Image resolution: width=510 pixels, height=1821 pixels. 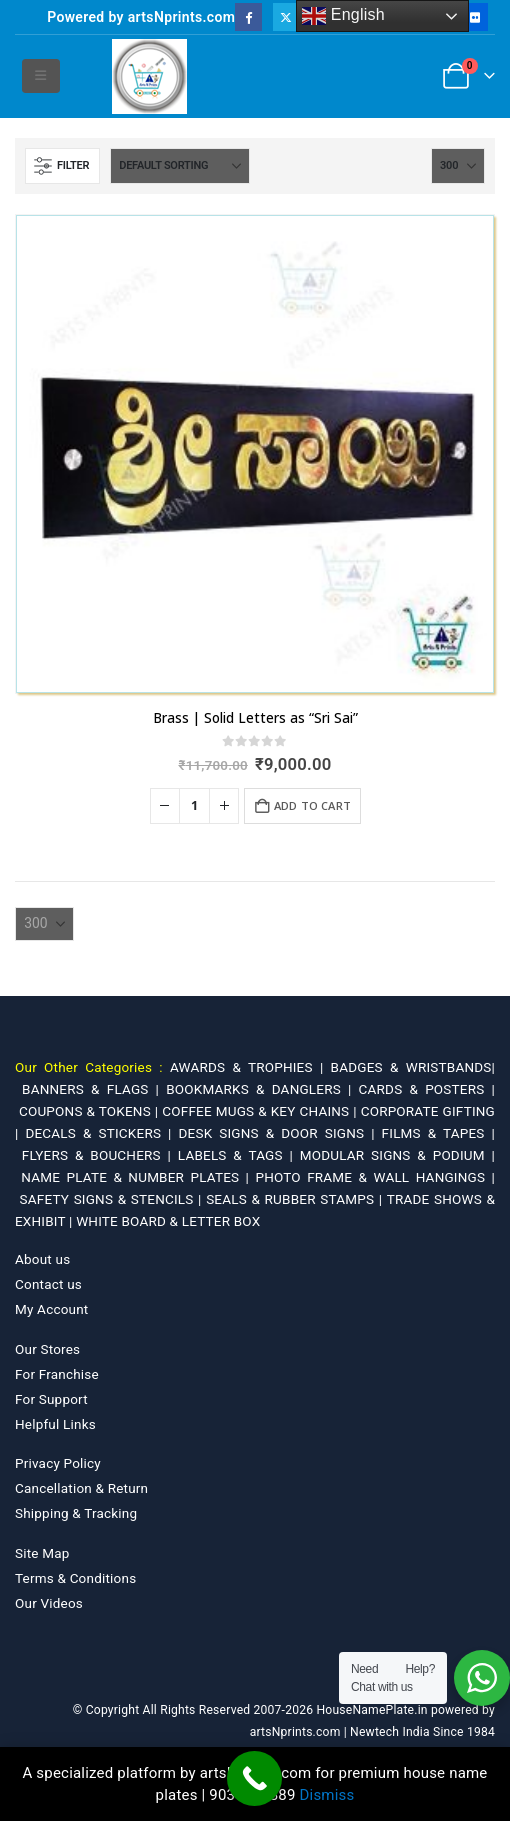 I want to click on BANNERS & FLAGS |, so click(x=94, y=1089).